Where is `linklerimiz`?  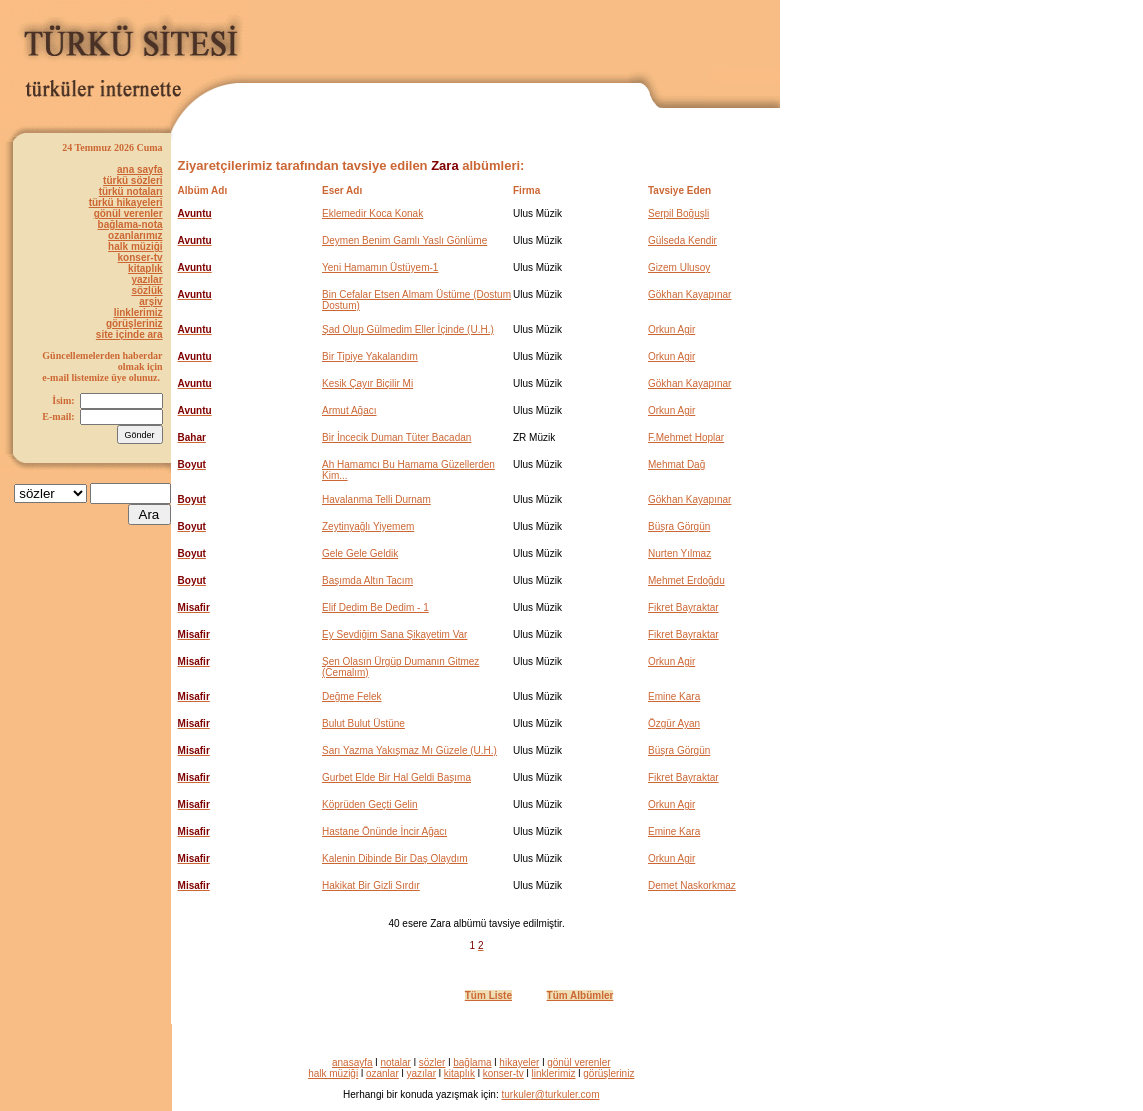
linklerimiz is located at coordinates (138, 312).